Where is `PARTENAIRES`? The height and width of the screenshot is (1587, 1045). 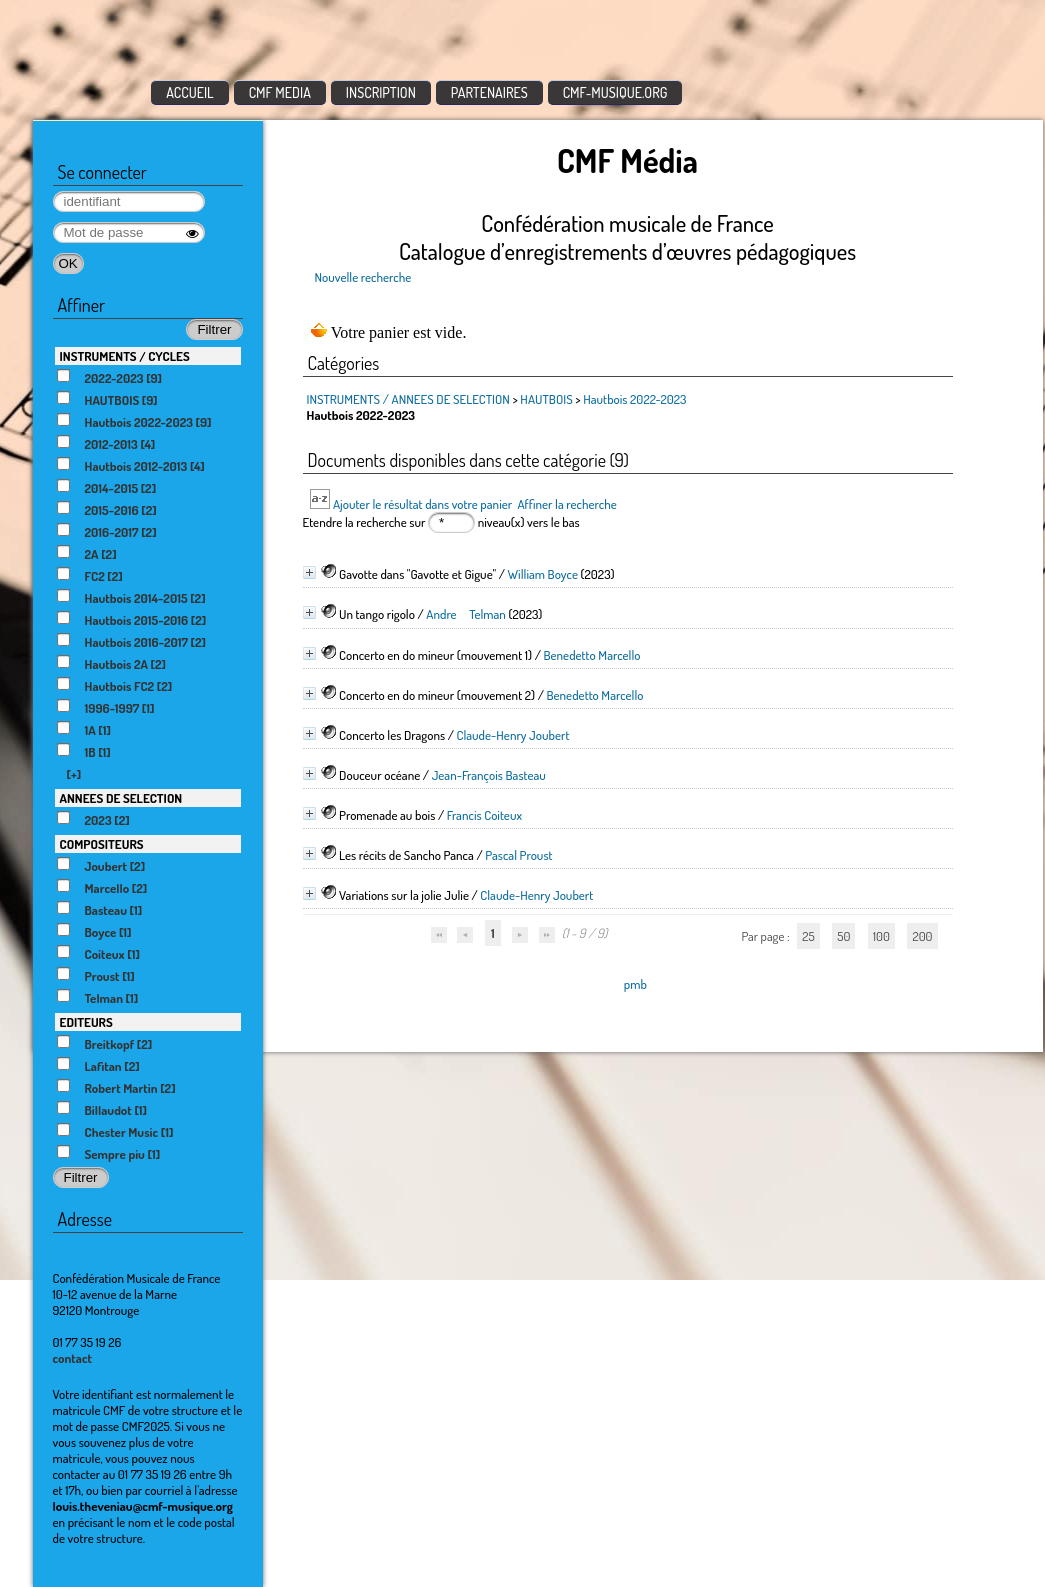
PARTENAIRES is located at coordinates (489, 92).